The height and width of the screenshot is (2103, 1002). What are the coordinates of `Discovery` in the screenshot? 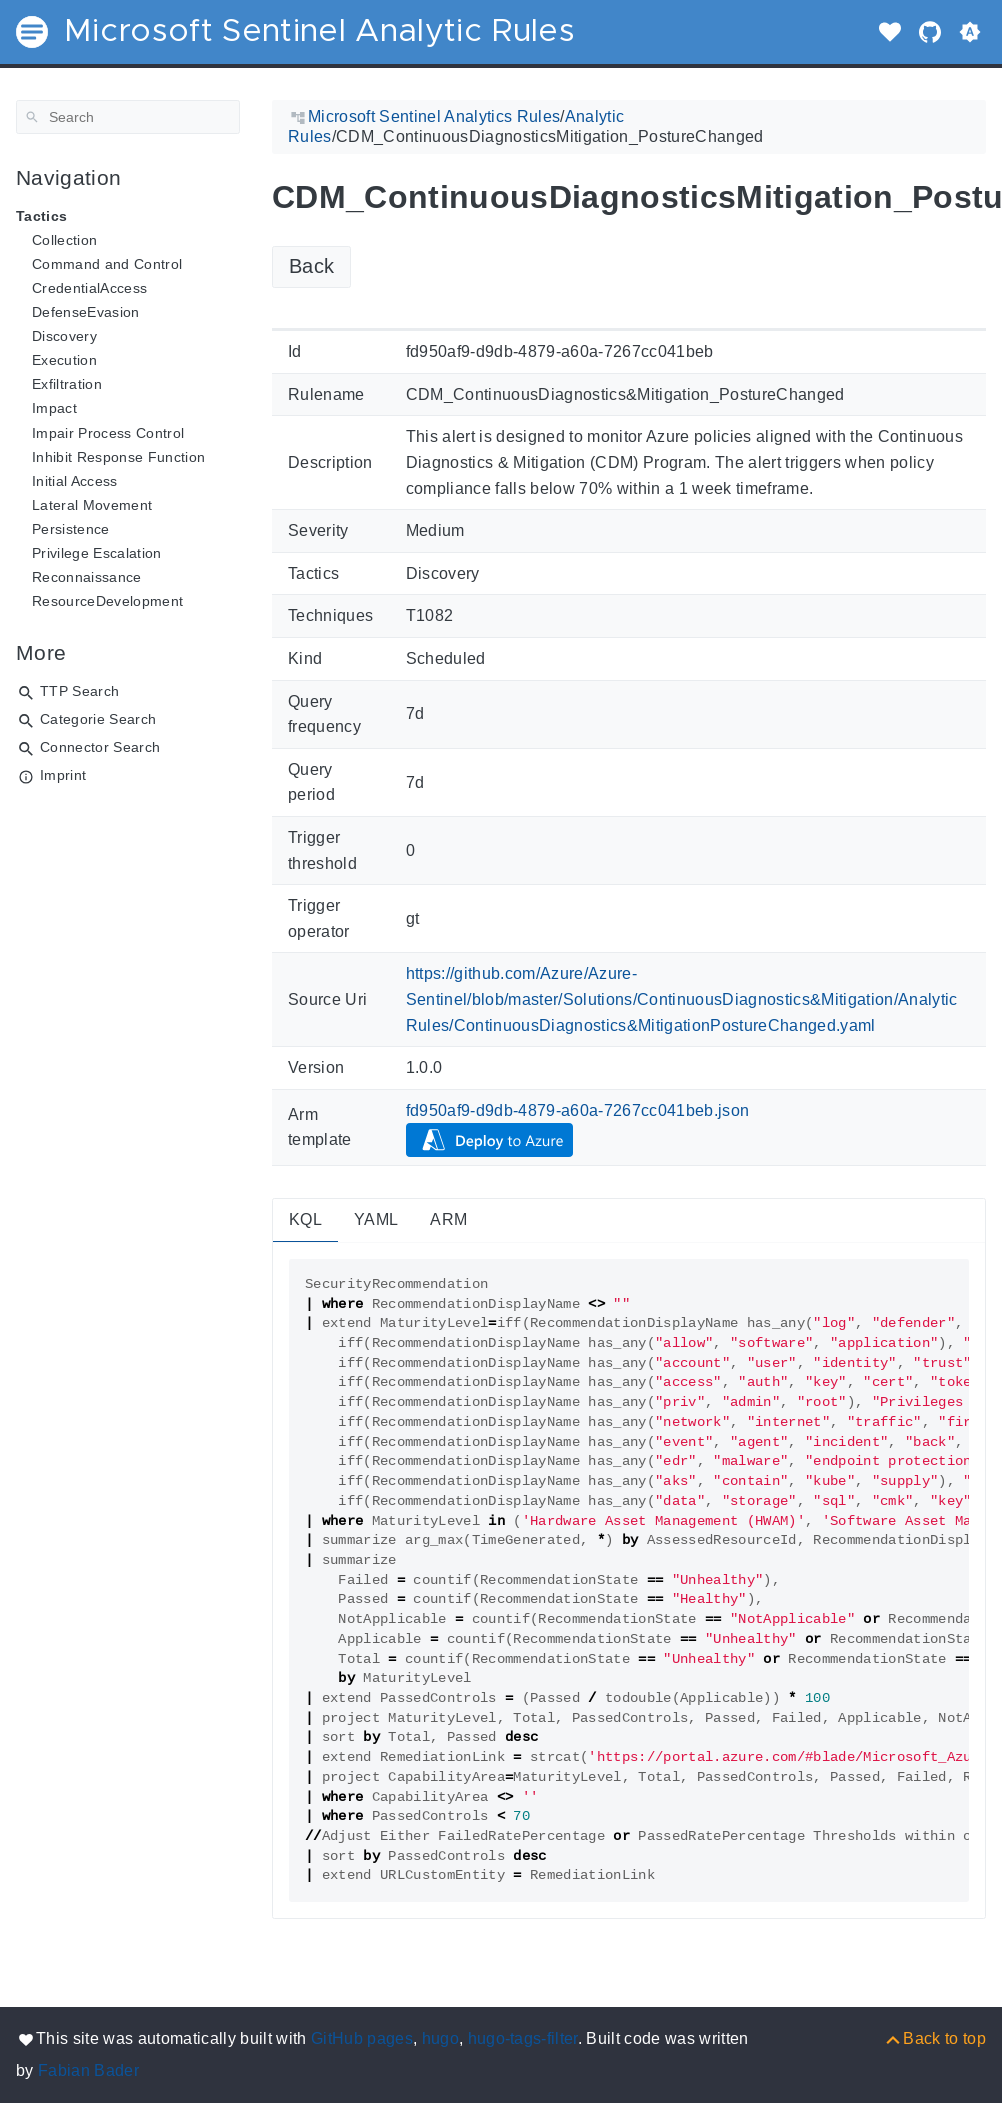 It's located at (64, 336).